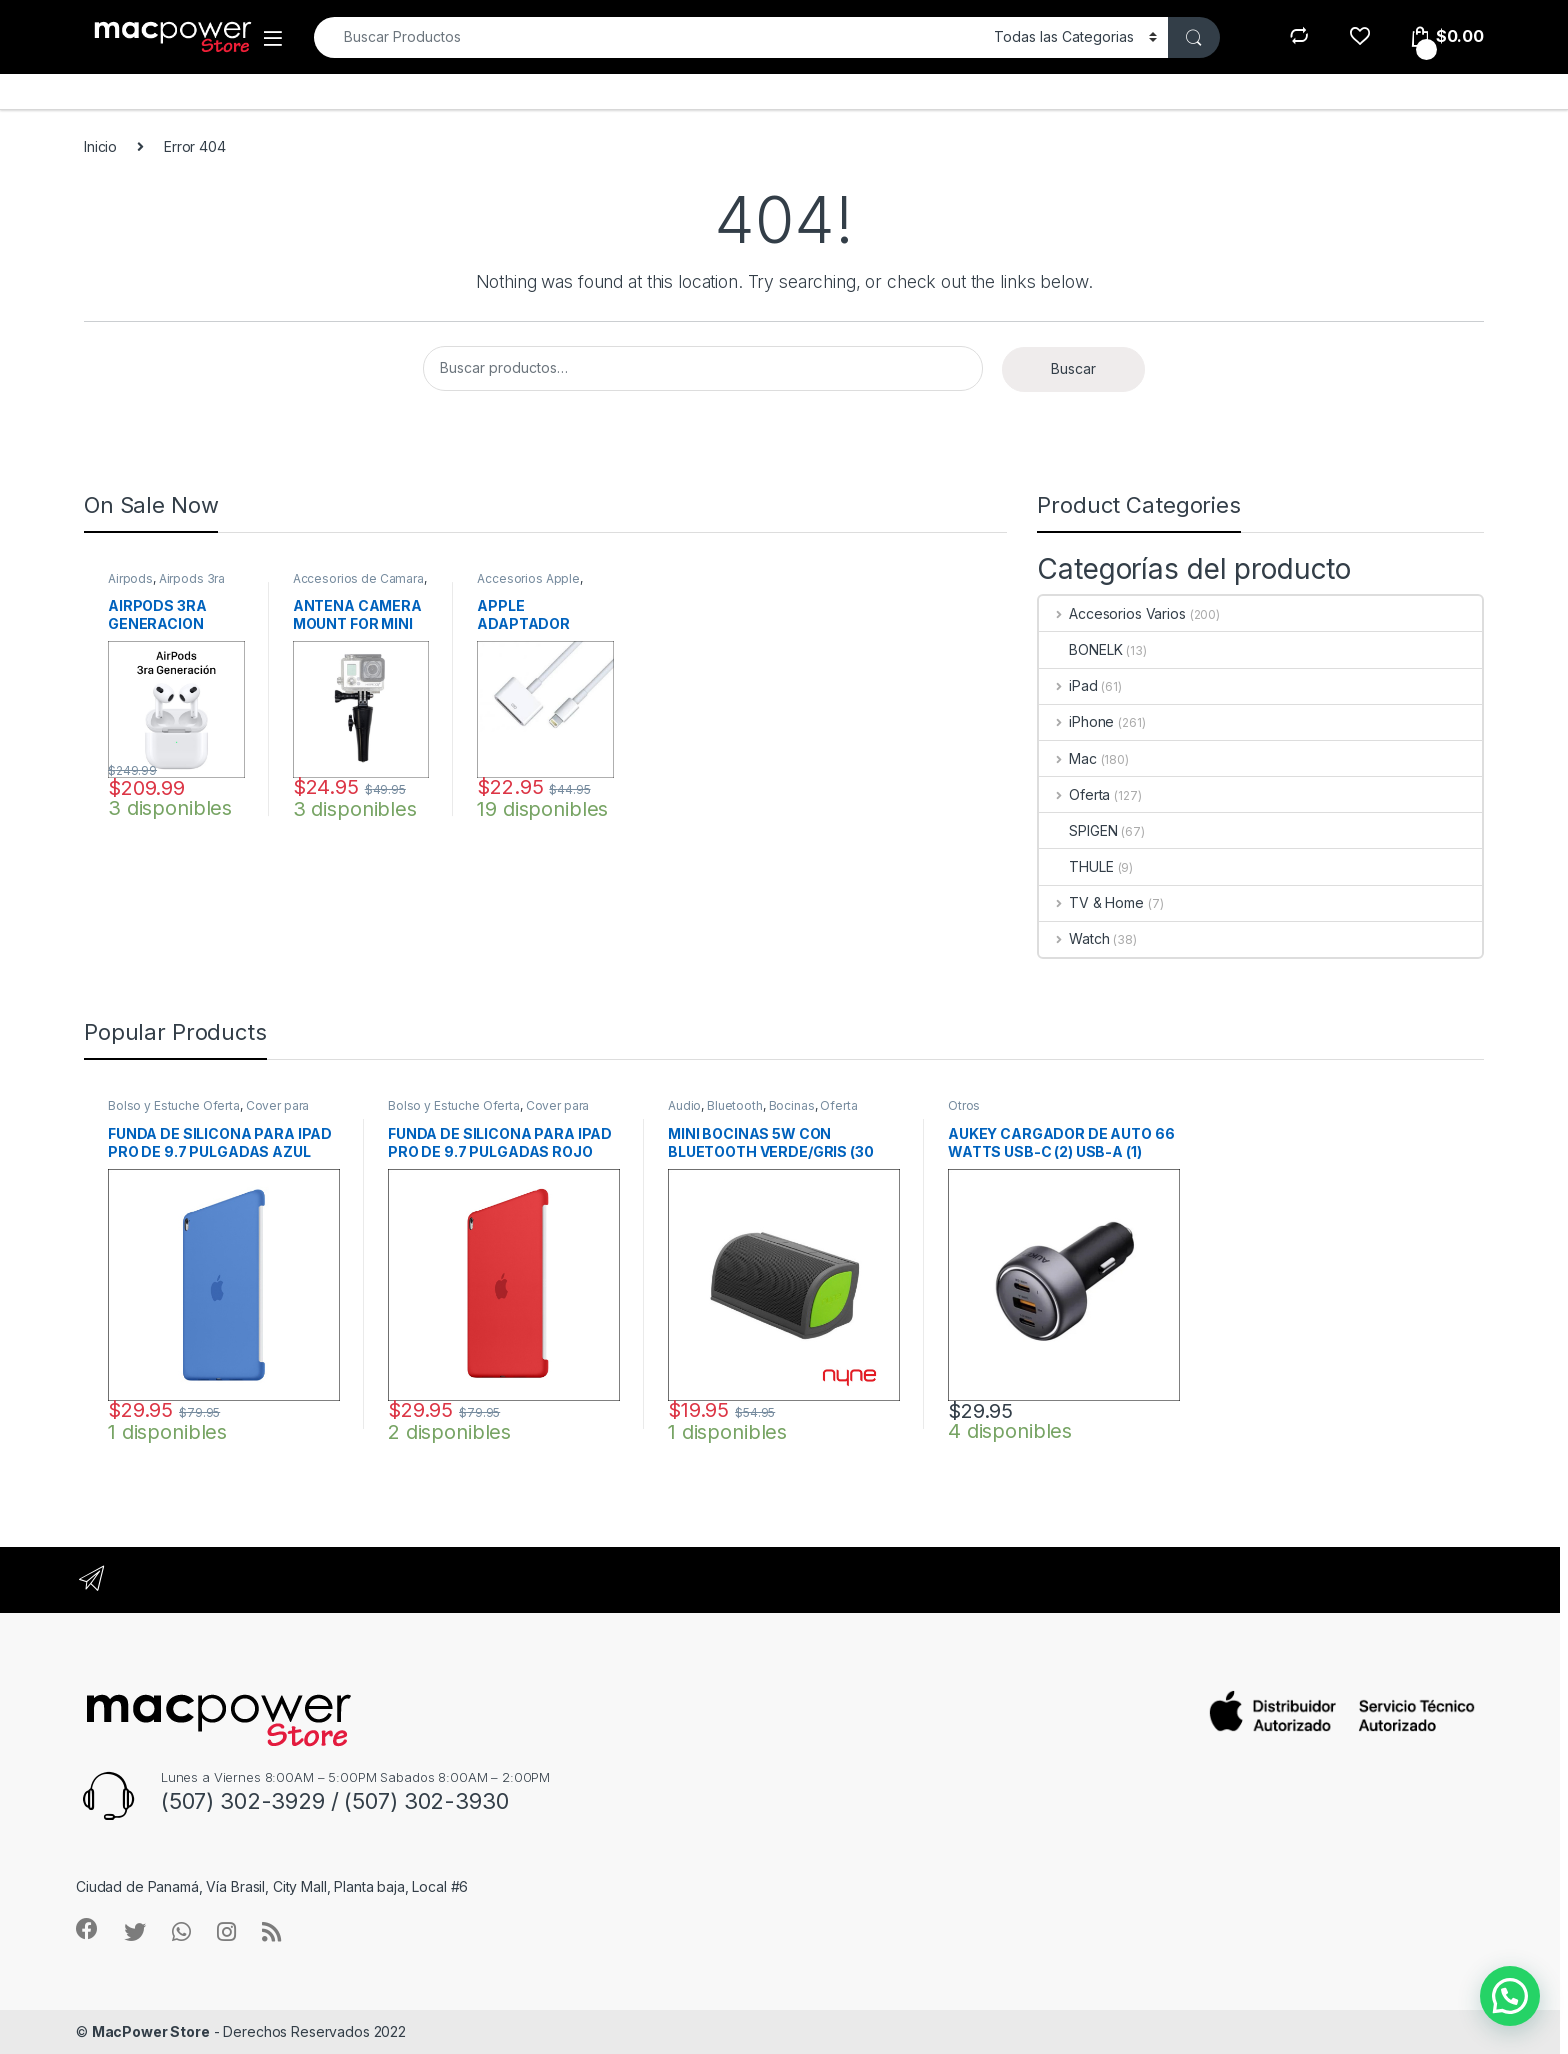 The width and height of the screenshot is (1568, 2054). What do you see at coordinates (166, 585) in the screenshot?
I see `Airpods 3ra Generacion` at bounding box center [166, 585].